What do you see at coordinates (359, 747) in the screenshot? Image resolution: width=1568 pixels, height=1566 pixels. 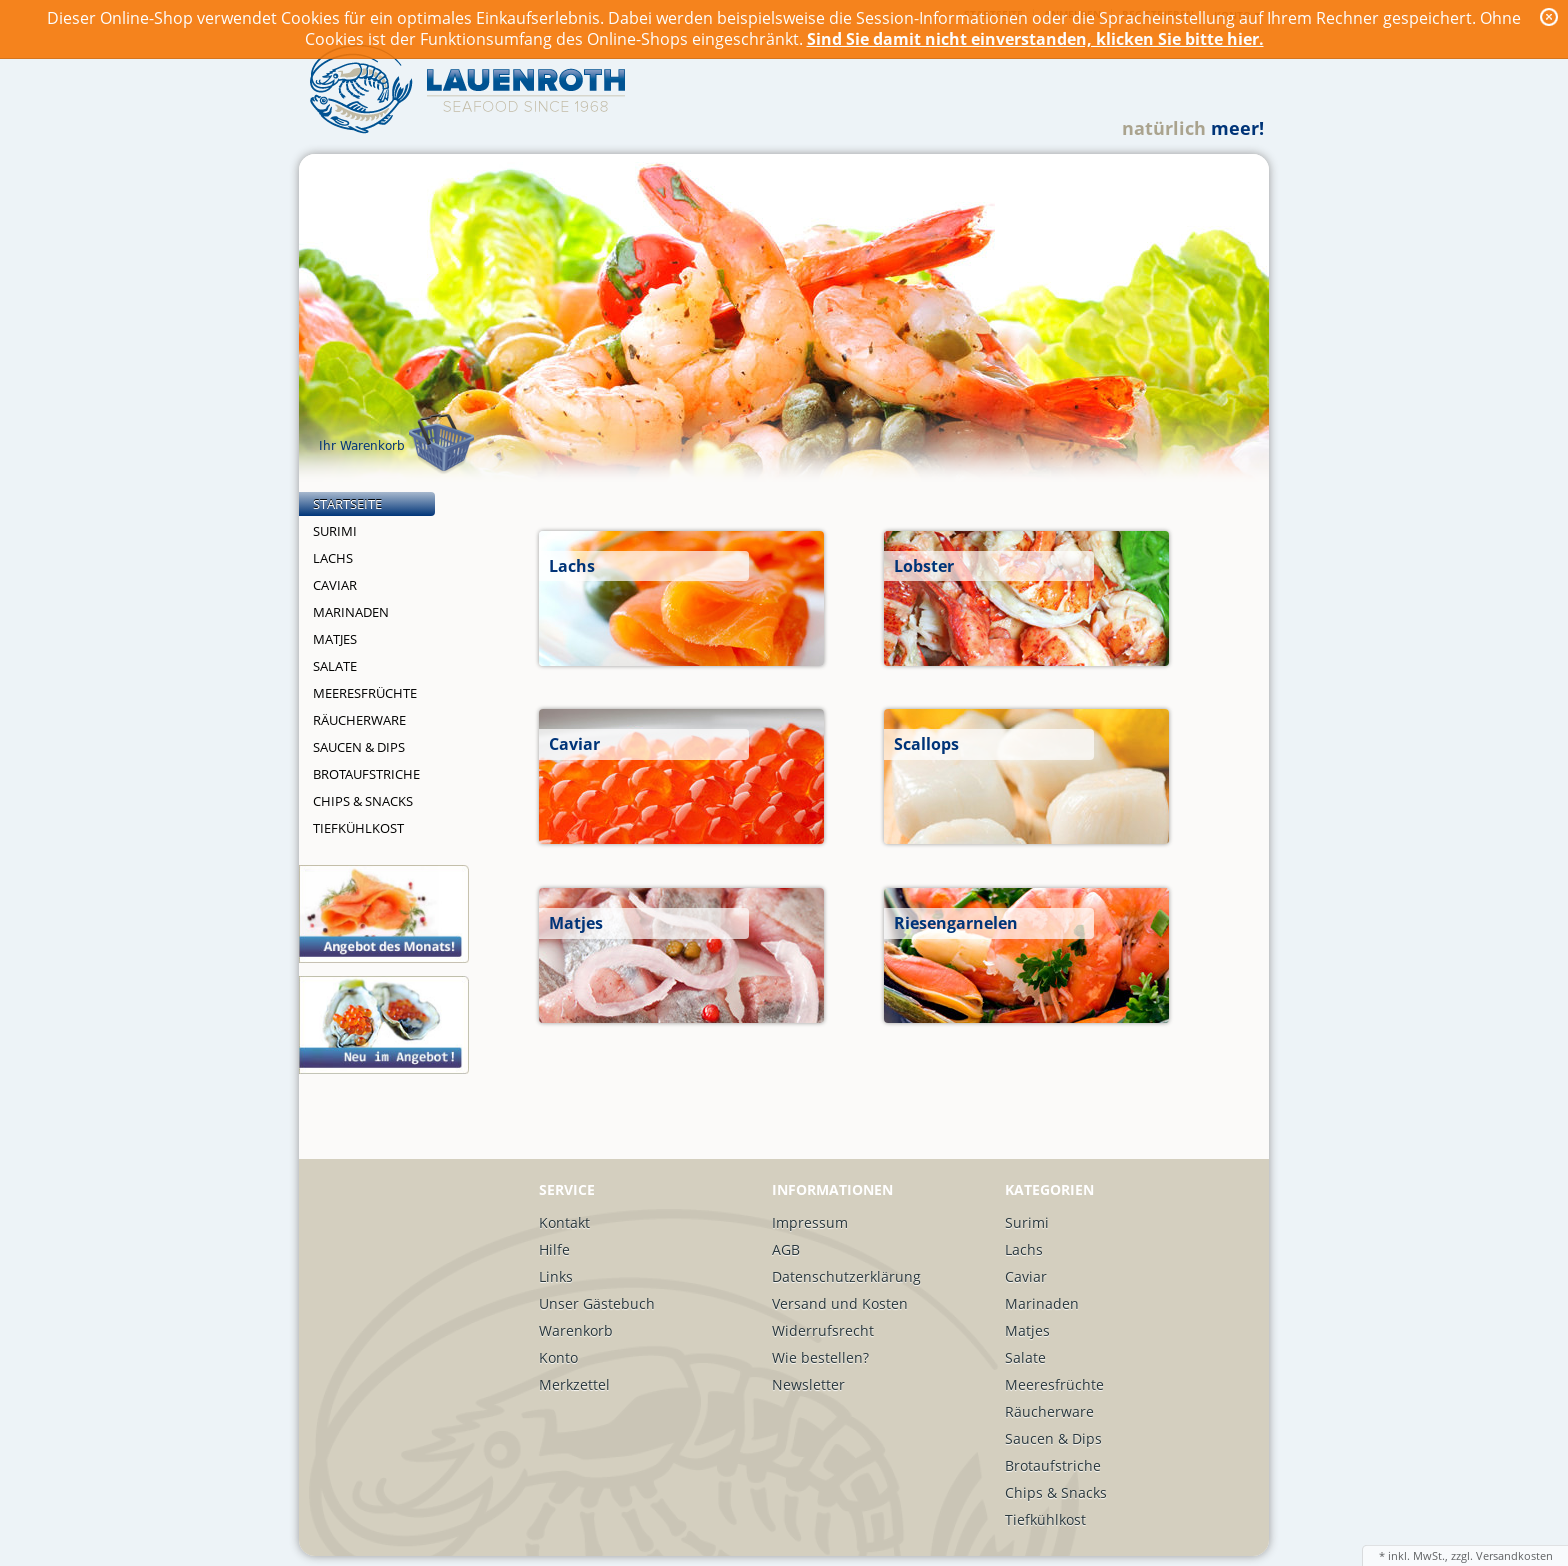 I see `Saucen & Dips` at bounding box center [359, 747].